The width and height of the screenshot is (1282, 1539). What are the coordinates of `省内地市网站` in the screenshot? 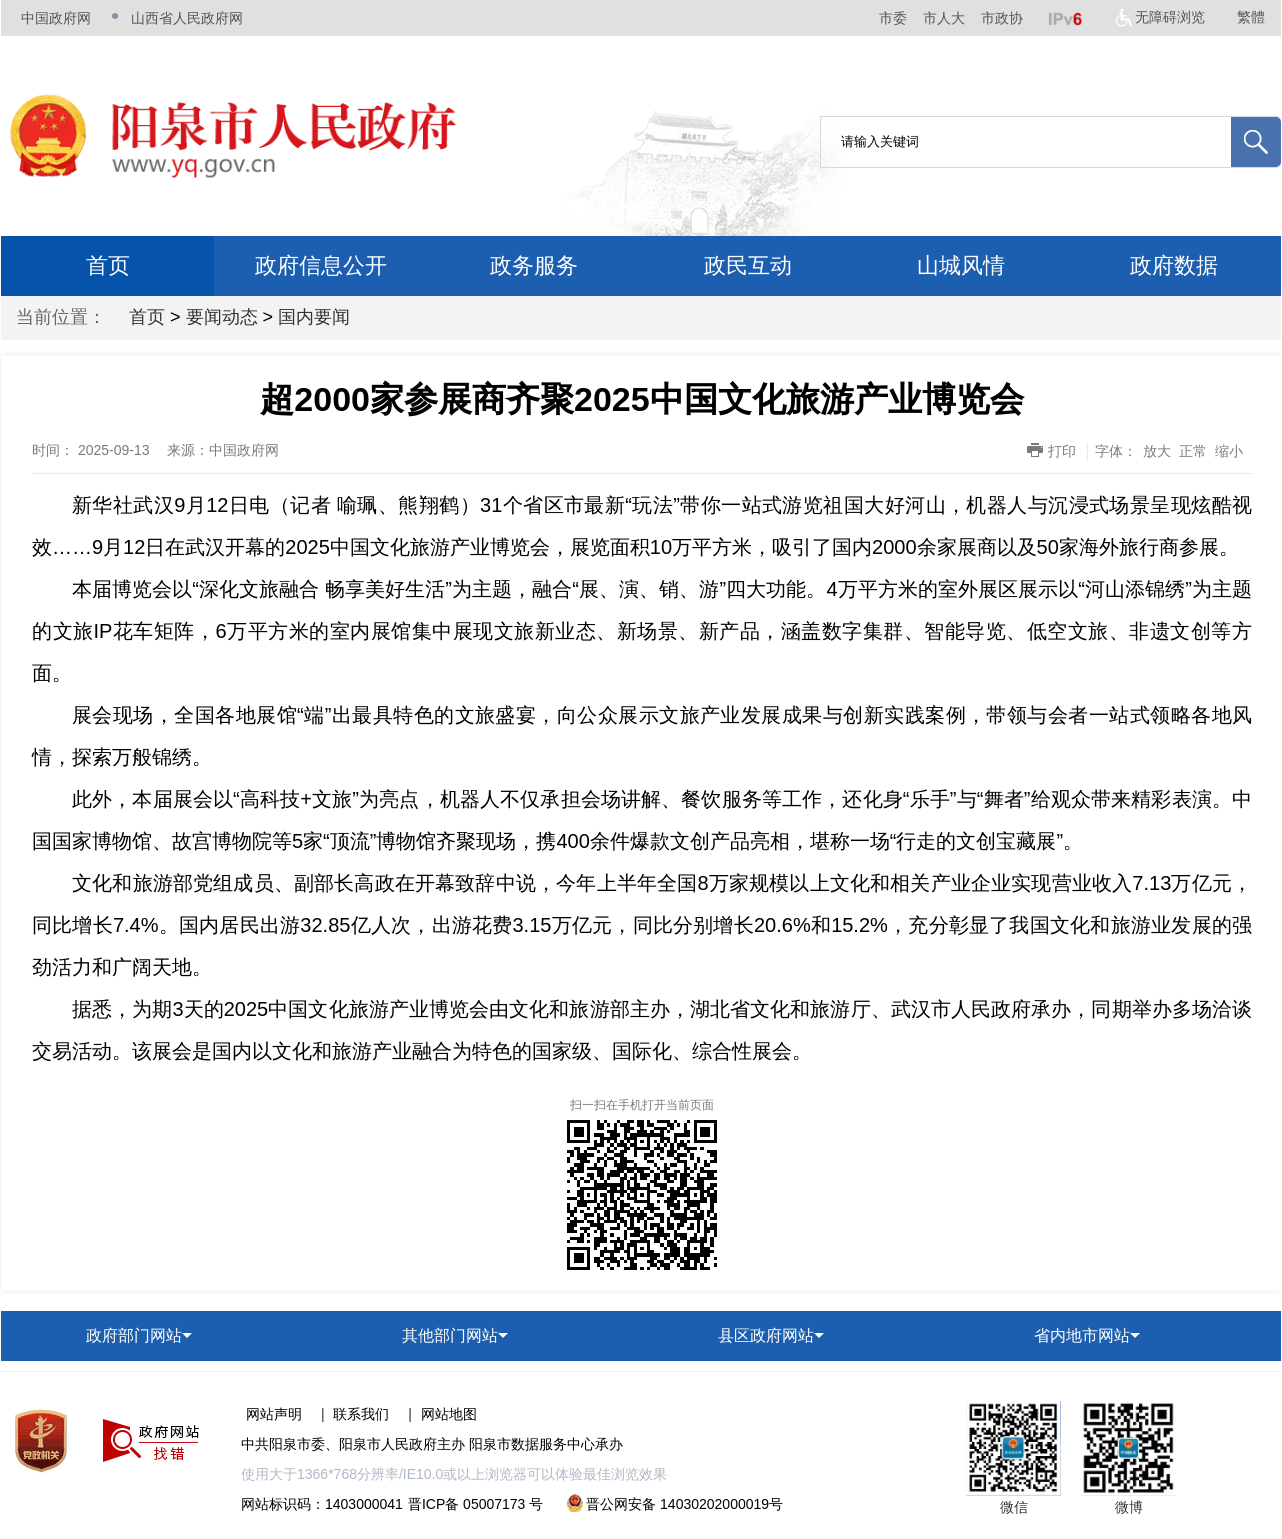 It's located at (1082, 1335).